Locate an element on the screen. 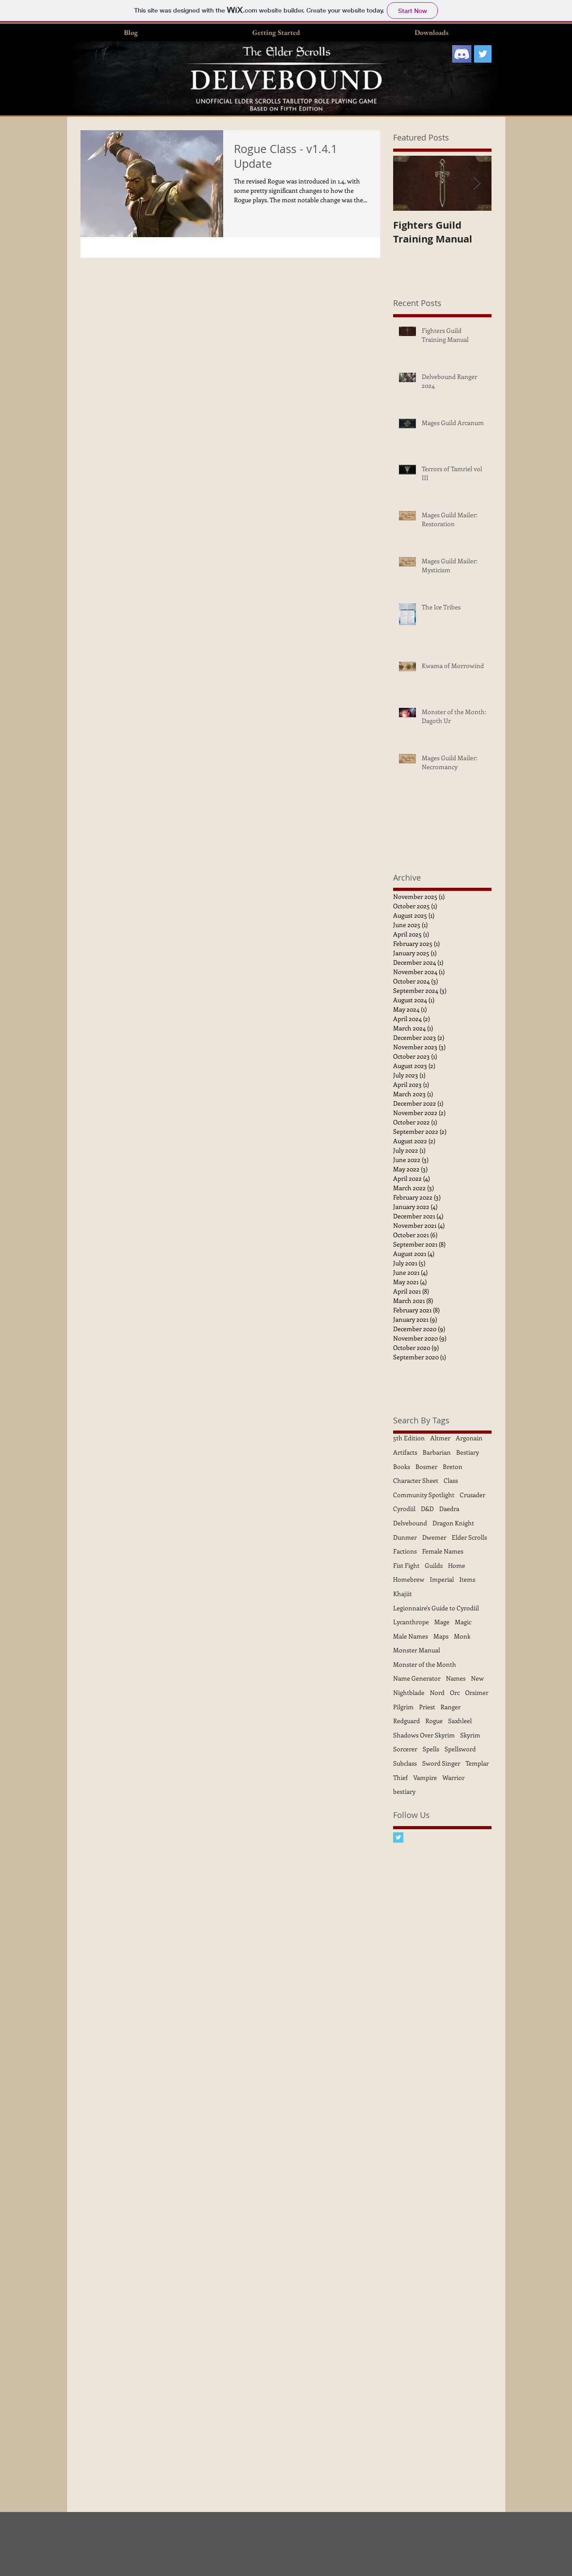 This screenshot has height=2576, width=572. Cyrodiil is located at coordinates (404, 1508).